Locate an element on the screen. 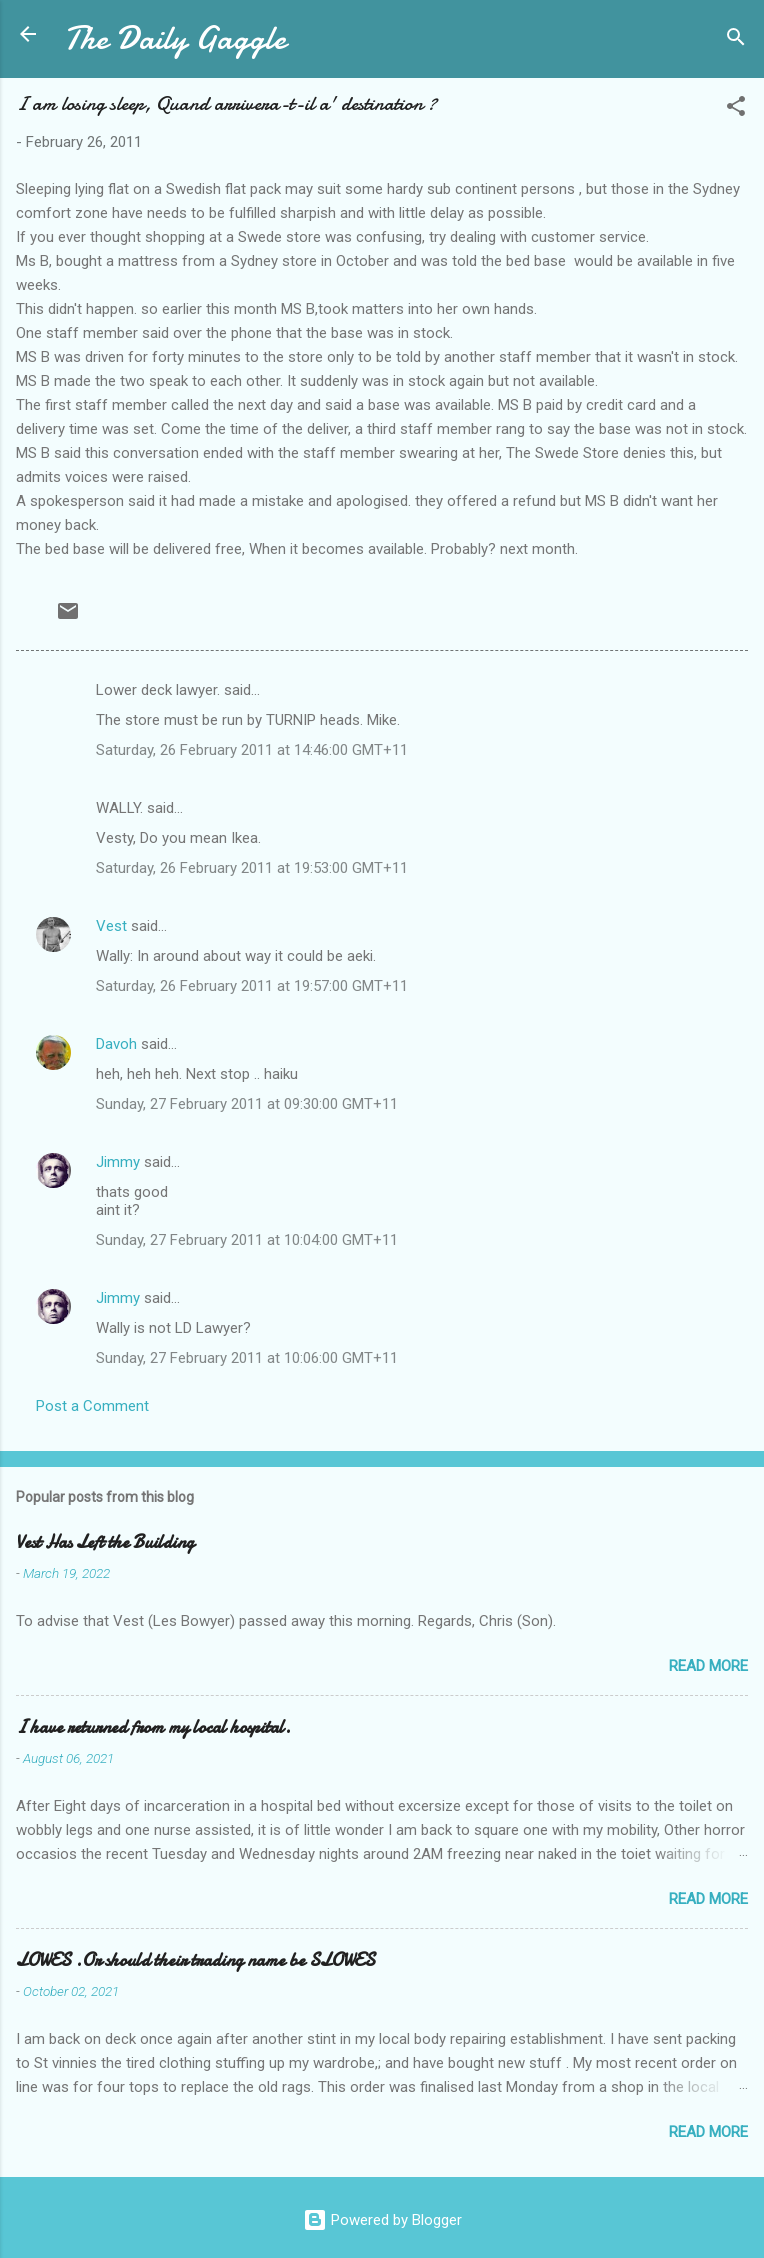  [button] is located at coordinates (736, 109).